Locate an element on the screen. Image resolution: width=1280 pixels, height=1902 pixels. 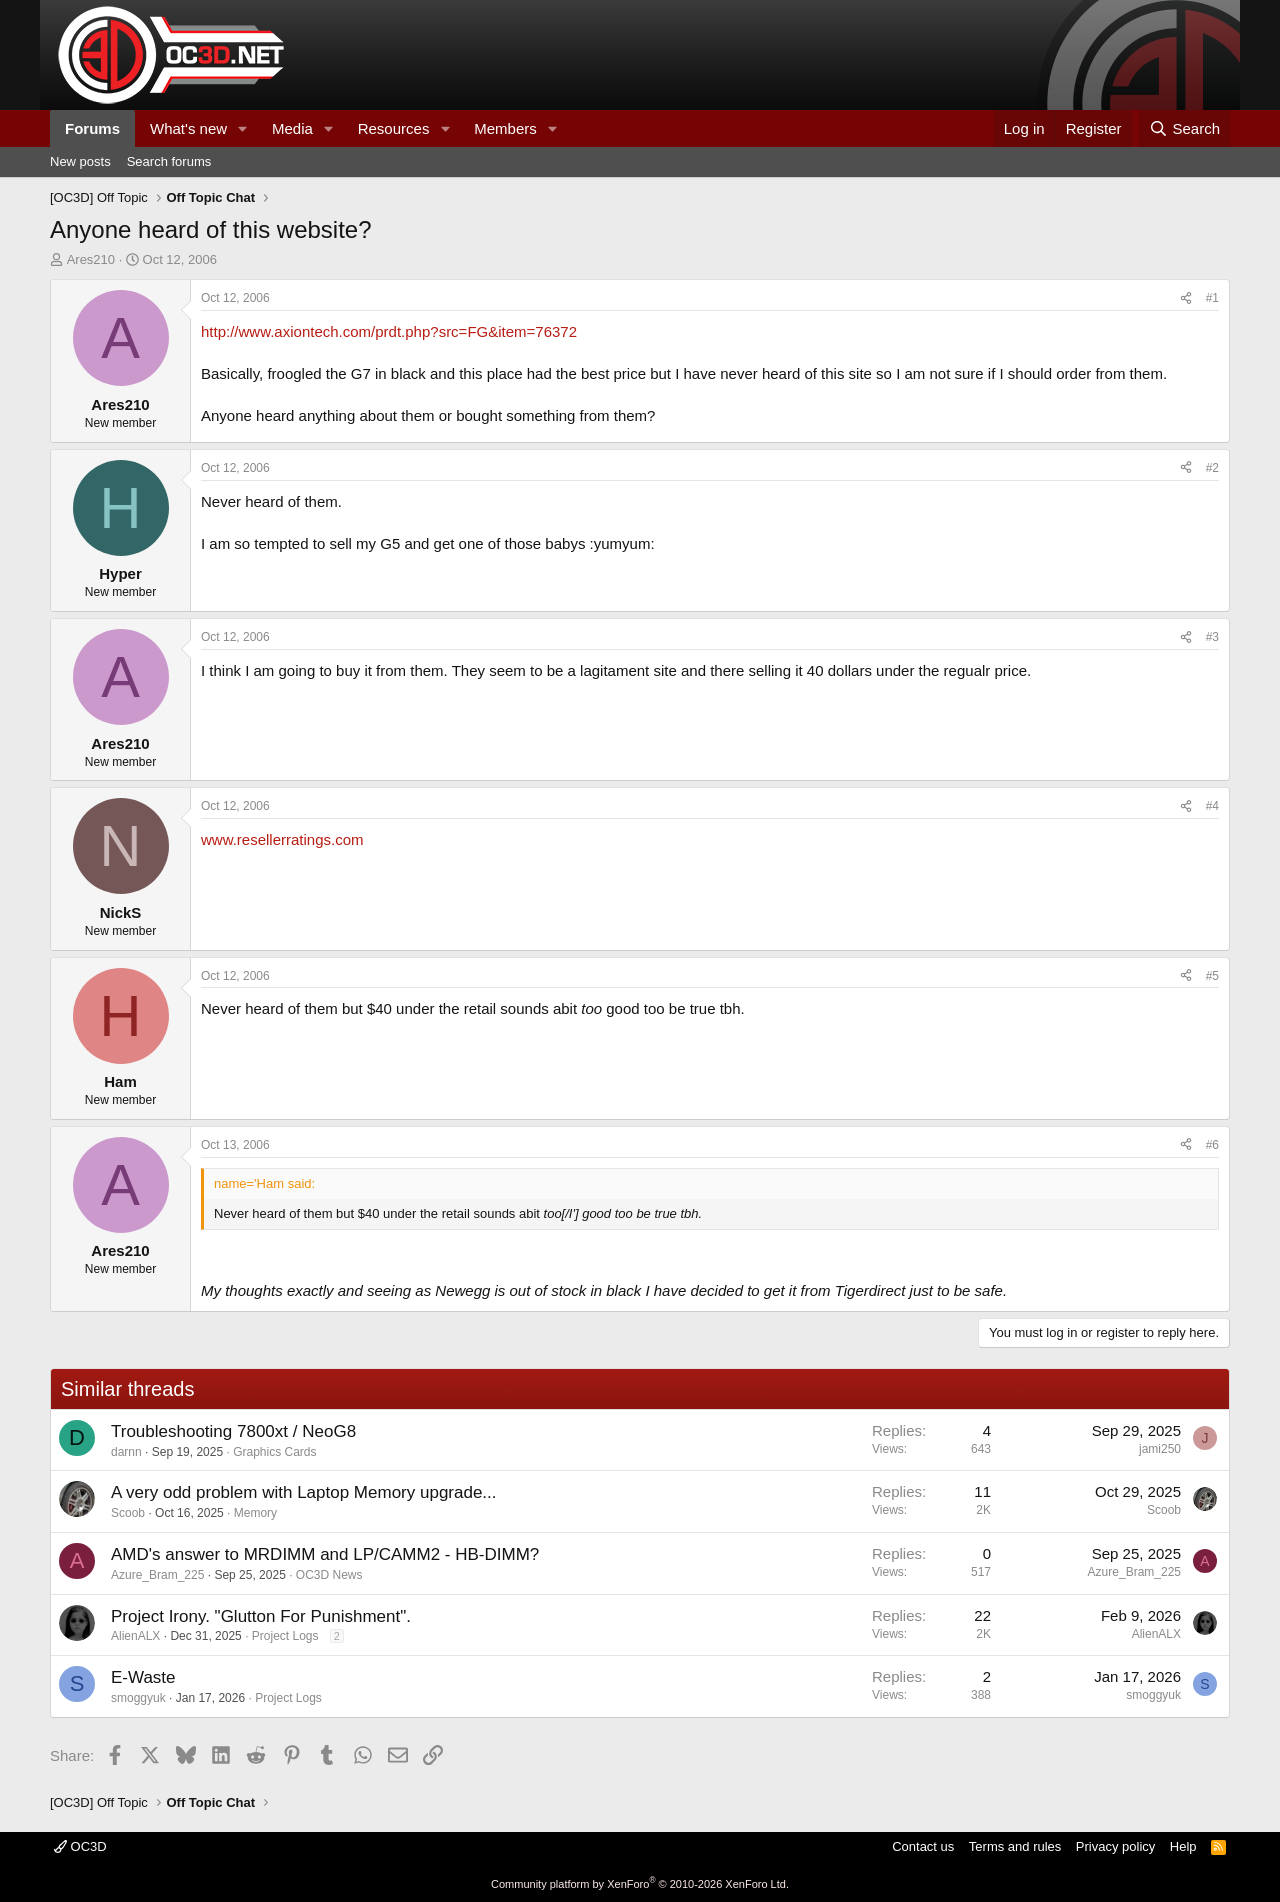
smoggyuk is located at coordinates (138, 1698).